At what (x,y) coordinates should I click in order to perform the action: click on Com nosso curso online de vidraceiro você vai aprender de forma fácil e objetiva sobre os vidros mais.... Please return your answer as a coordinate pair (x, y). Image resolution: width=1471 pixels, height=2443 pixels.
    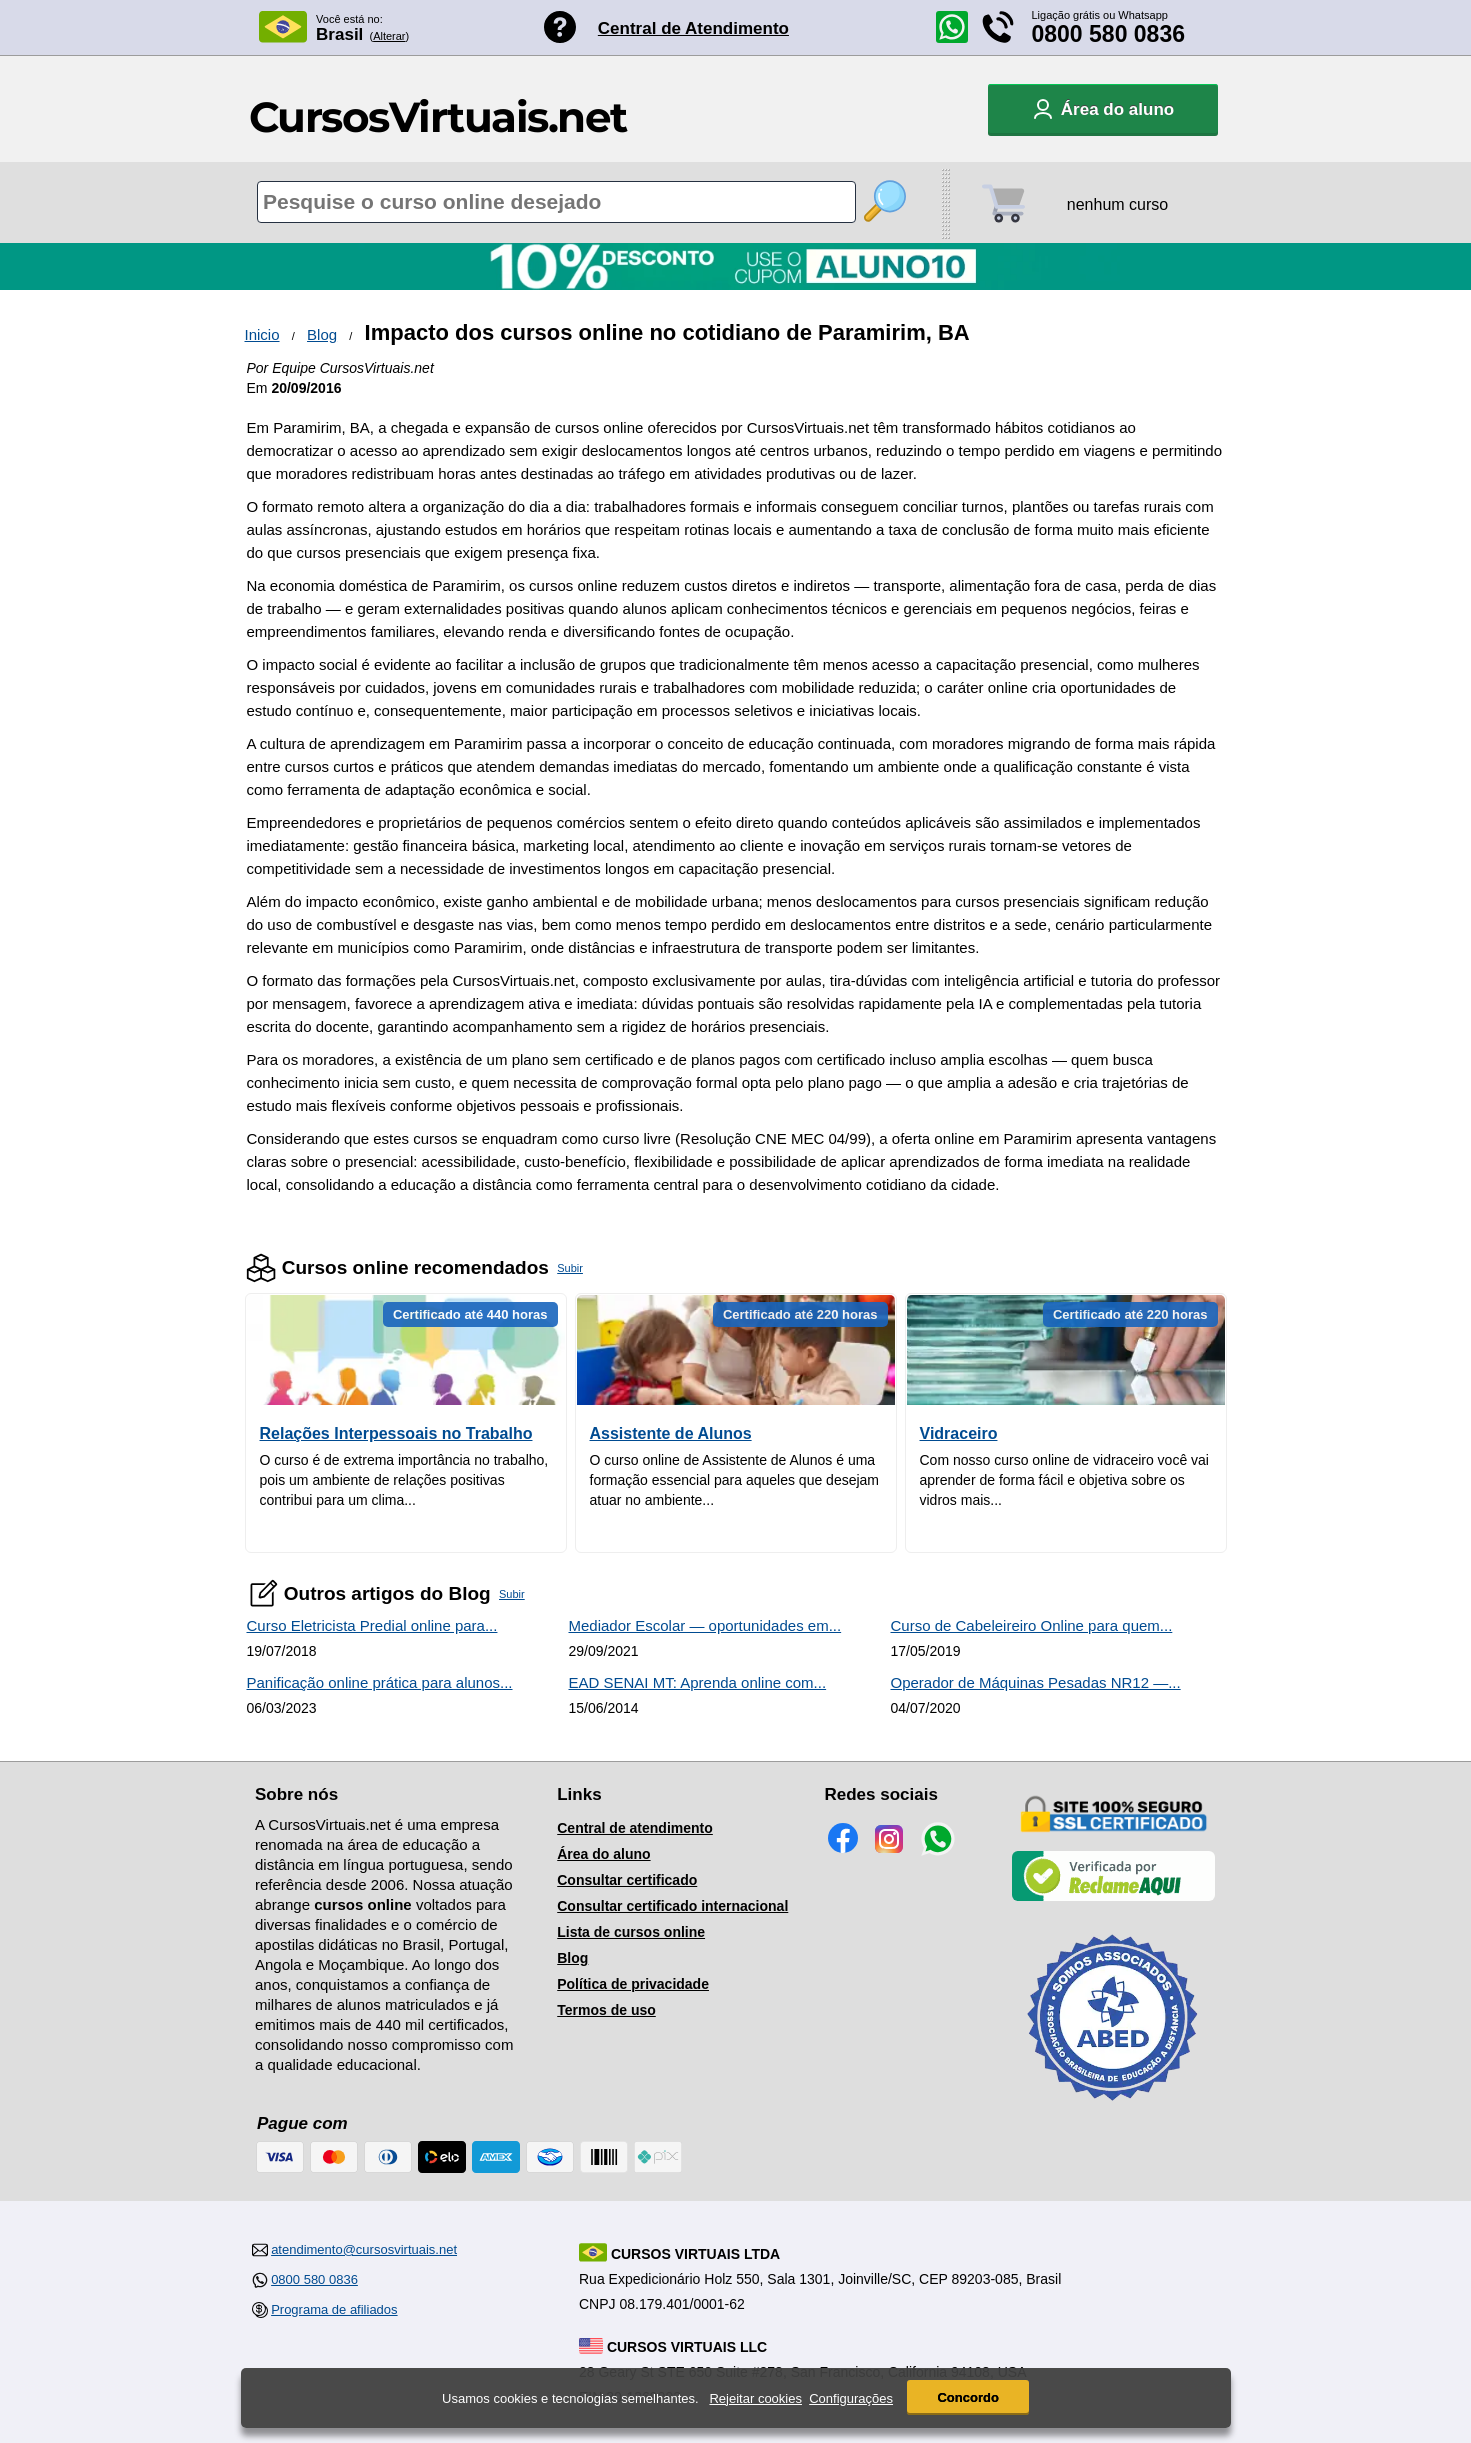
    Looking at the image, I should click on (1064, 1480).